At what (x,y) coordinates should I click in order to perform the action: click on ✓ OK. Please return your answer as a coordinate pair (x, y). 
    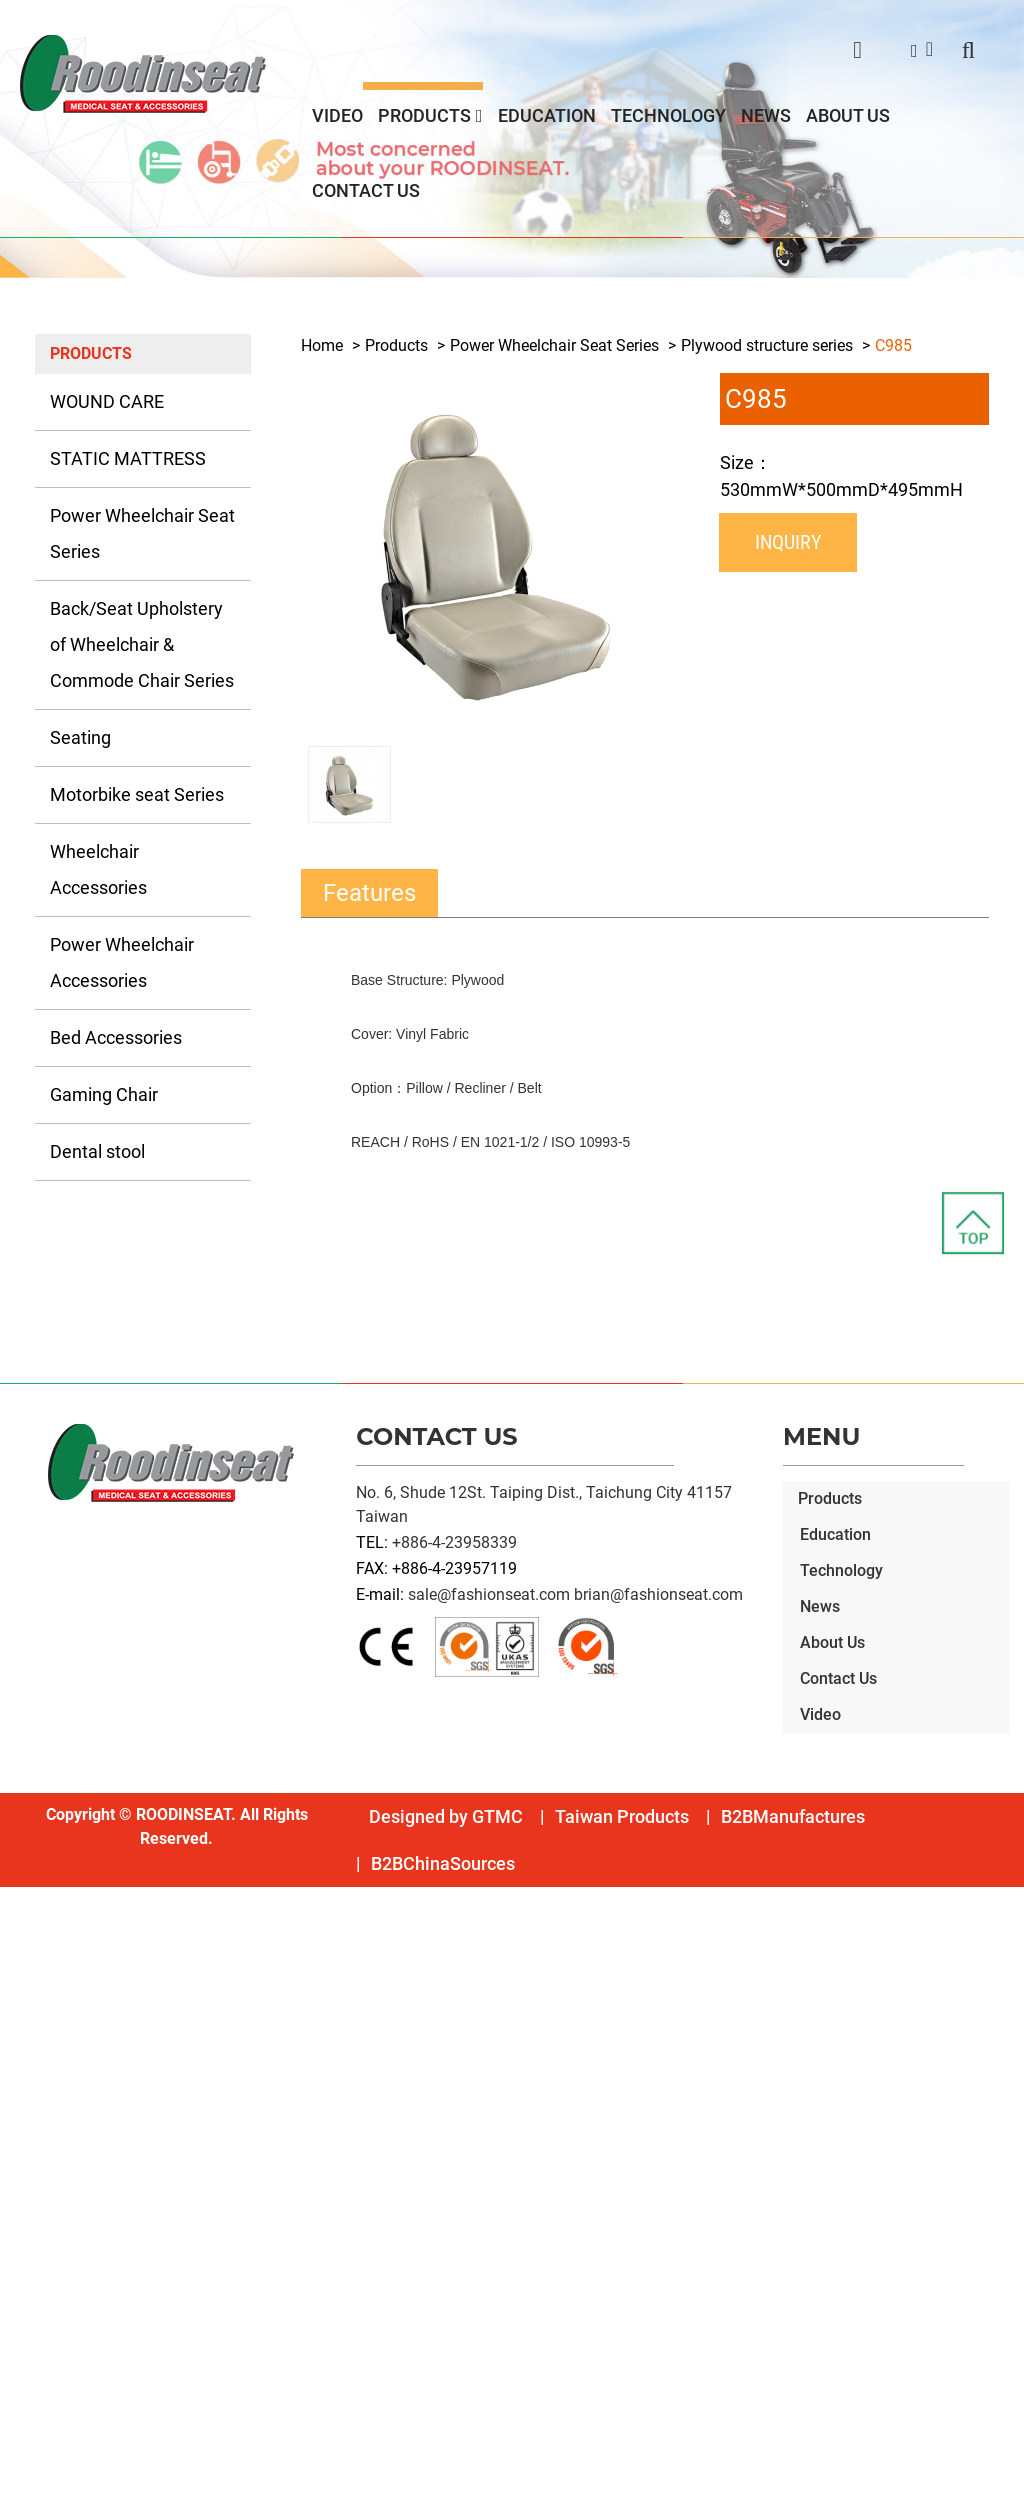
    Looking at the image, I should click on (570, 2494).